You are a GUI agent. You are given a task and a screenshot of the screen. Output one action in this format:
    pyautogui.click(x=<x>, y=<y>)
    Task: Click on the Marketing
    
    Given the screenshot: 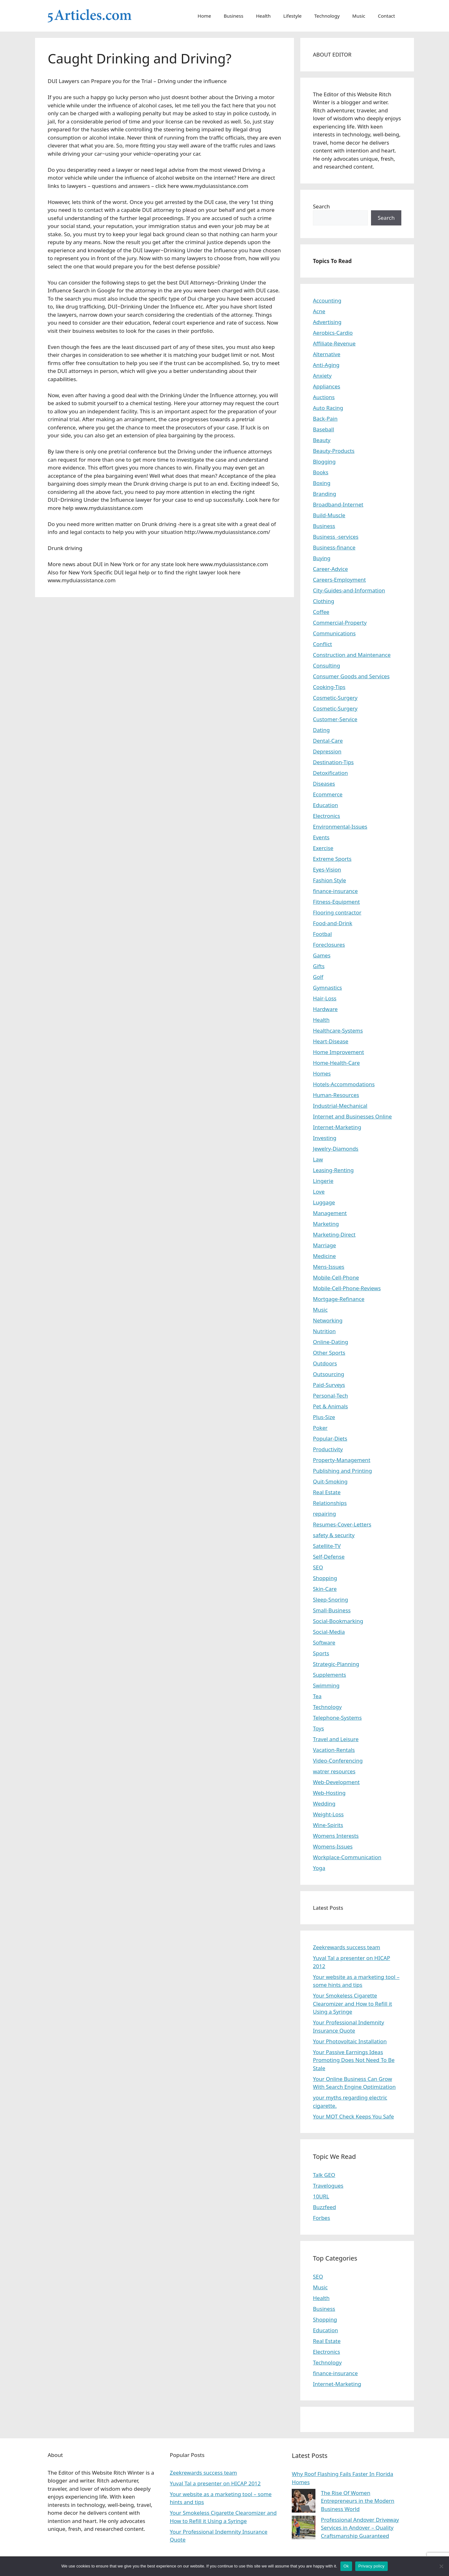 What is the action you would take?
    pyautogui.click(x=326, y=1223)
    